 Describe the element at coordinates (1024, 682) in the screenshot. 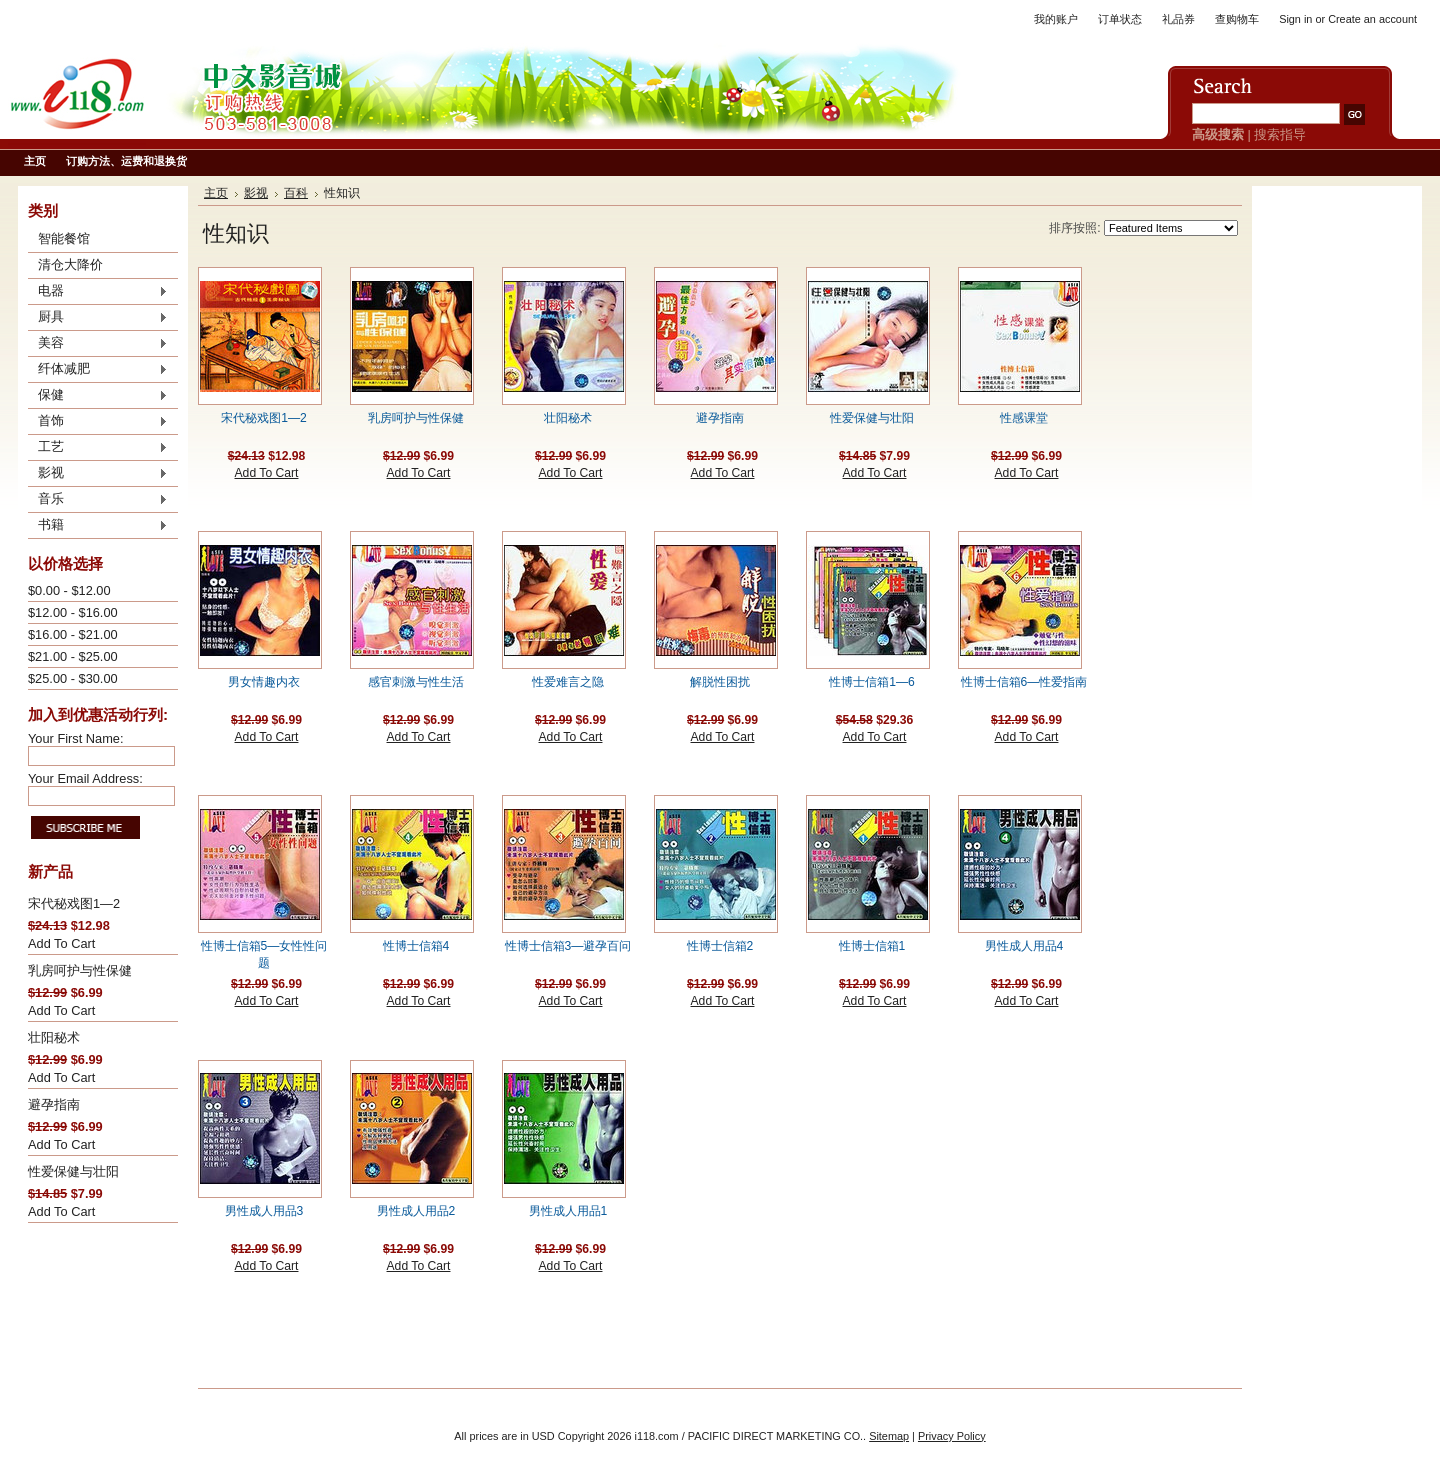

I see `性博士信箱6—性爱指南` at that location.